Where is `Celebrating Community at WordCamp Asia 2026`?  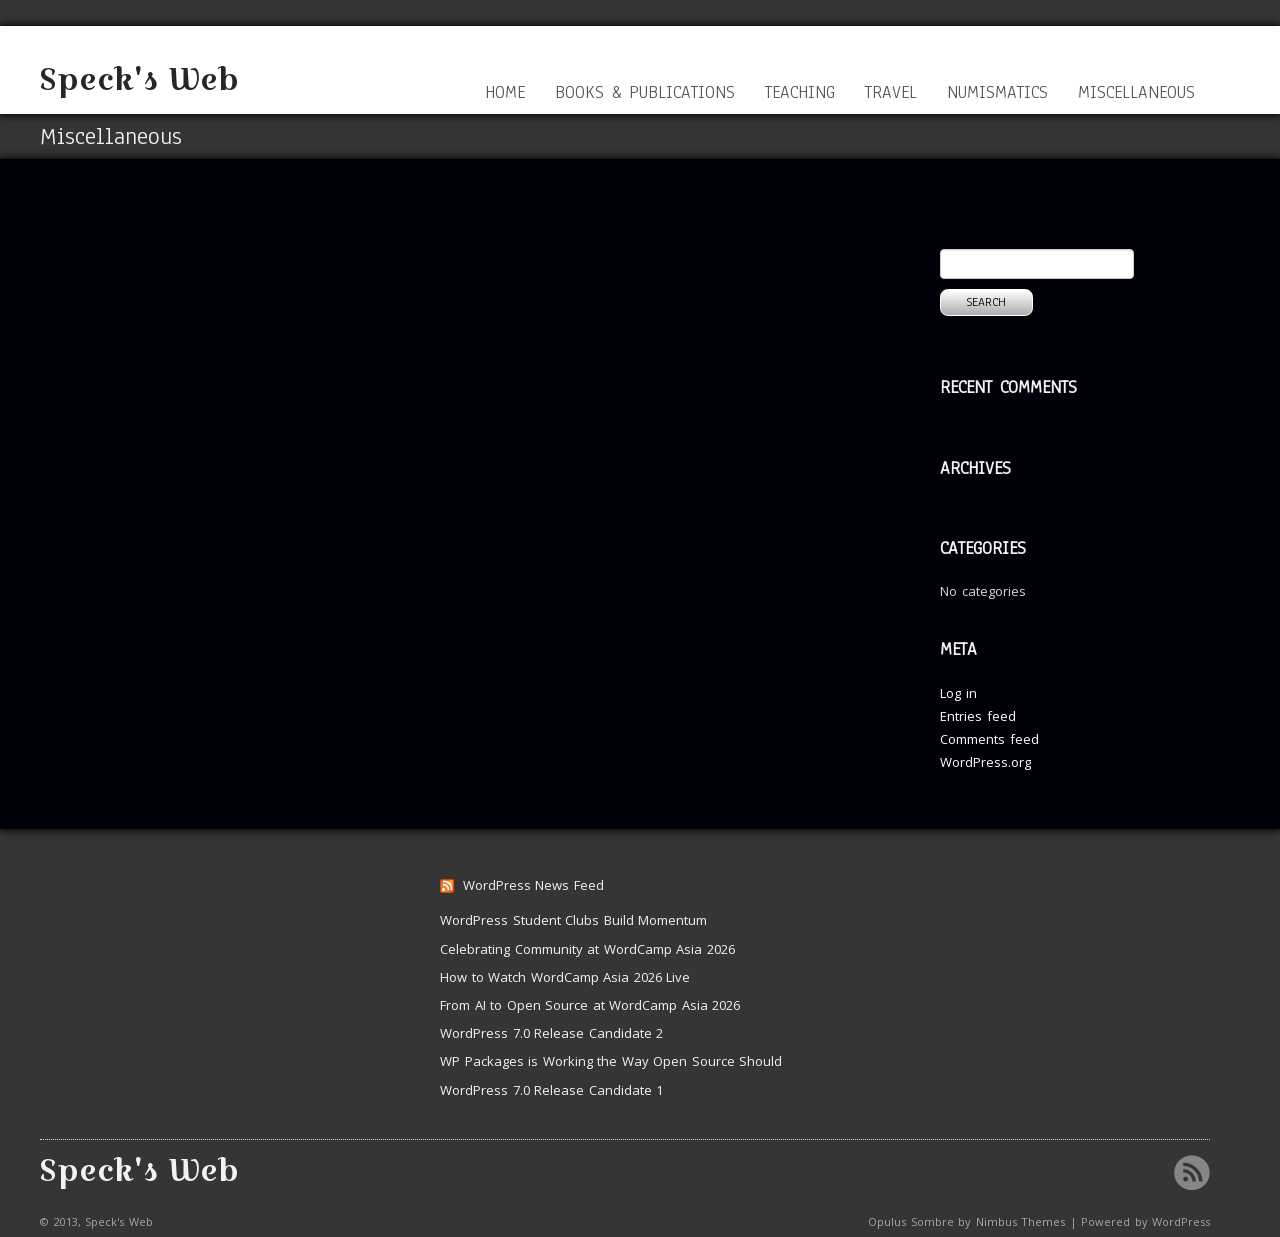
Celebrating Community at WordCamp Asia 2026 is located at coordinates (587, 949).